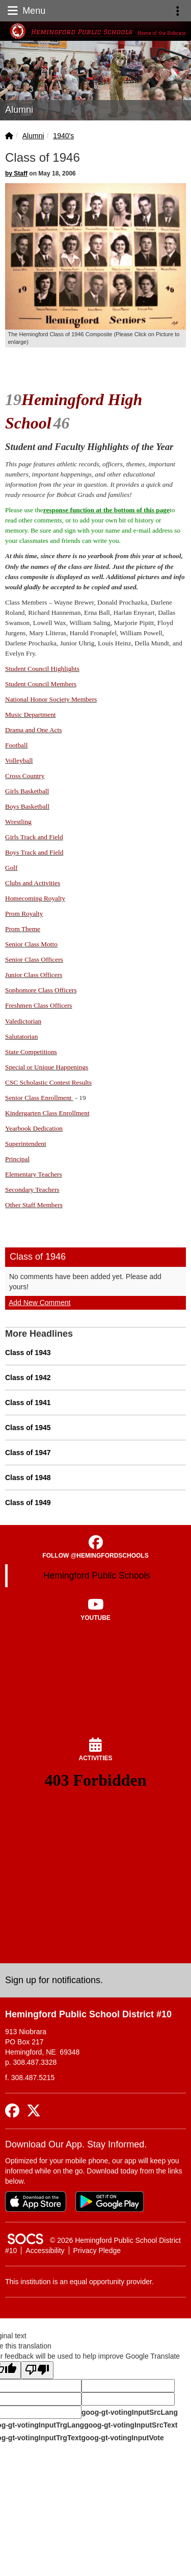 The image size is (191, 2576). What do you see at coordinates (16, 173) in the screenshot?
I see `by Staff` at bounding box center [16, 173].